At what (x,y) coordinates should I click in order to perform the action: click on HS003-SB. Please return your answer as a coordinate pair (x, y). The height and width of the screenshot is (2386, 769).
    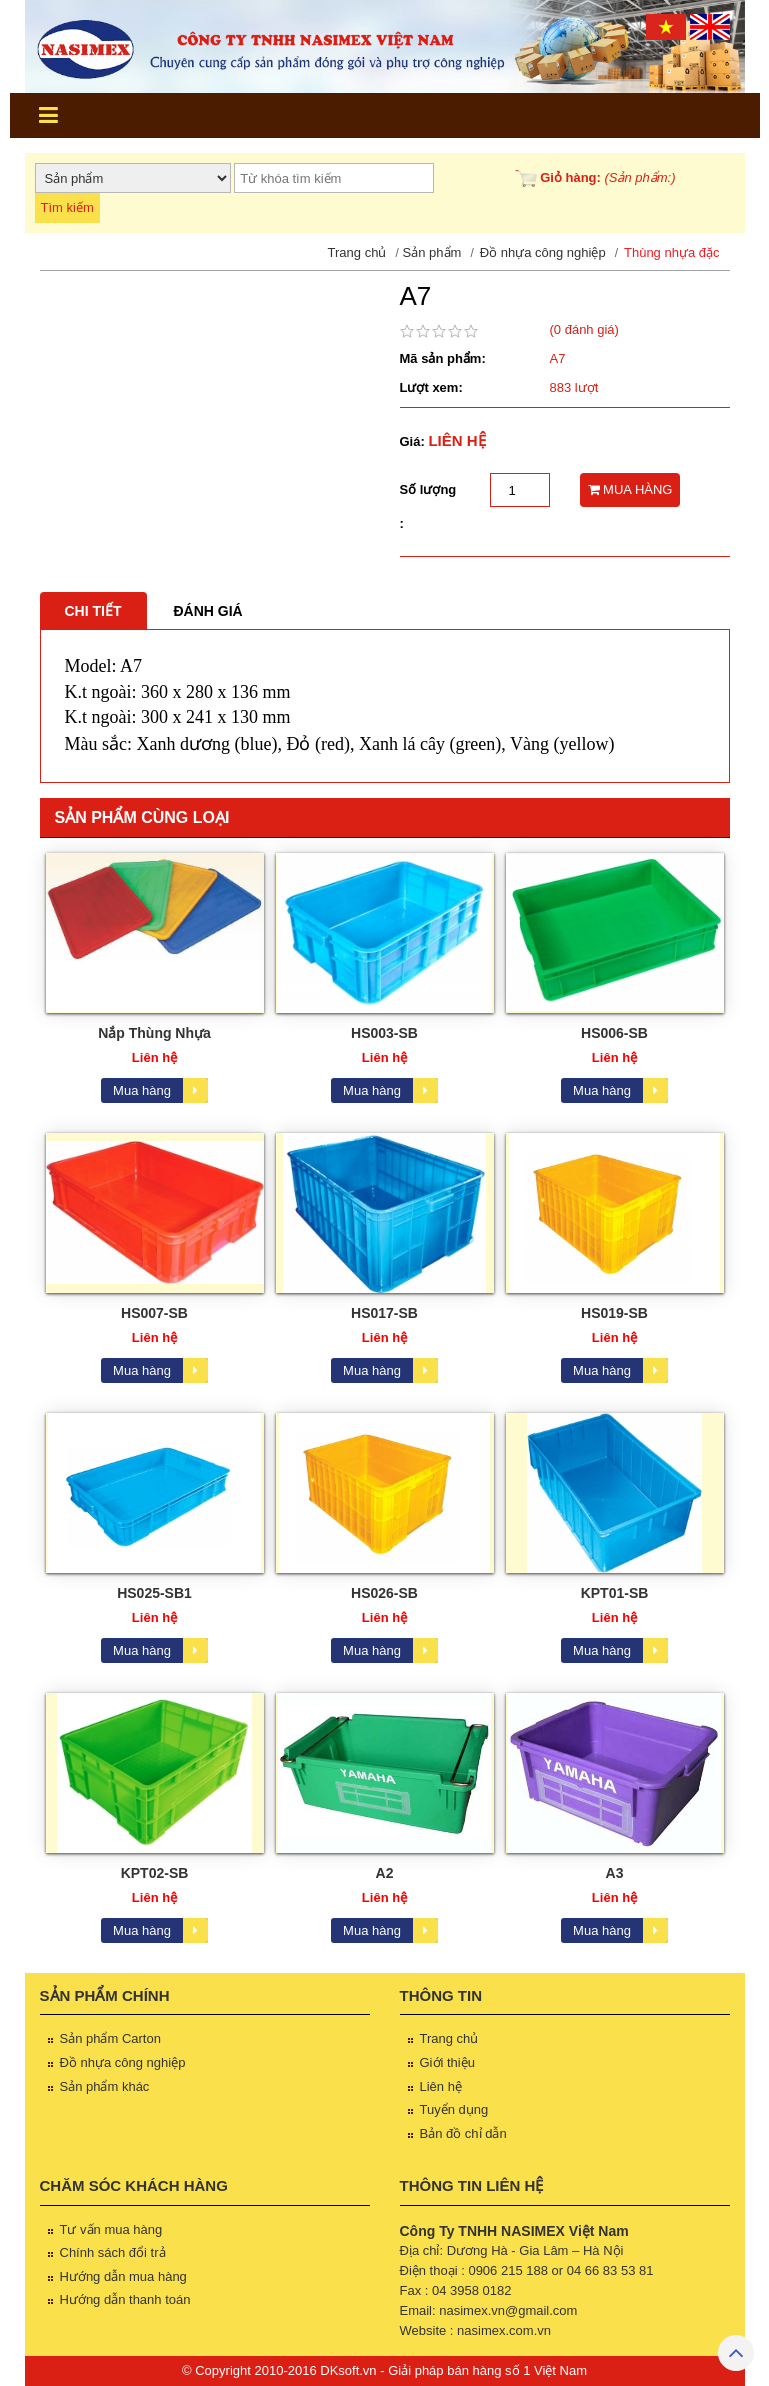
    Looking at the image, I should click on (384, 1033).